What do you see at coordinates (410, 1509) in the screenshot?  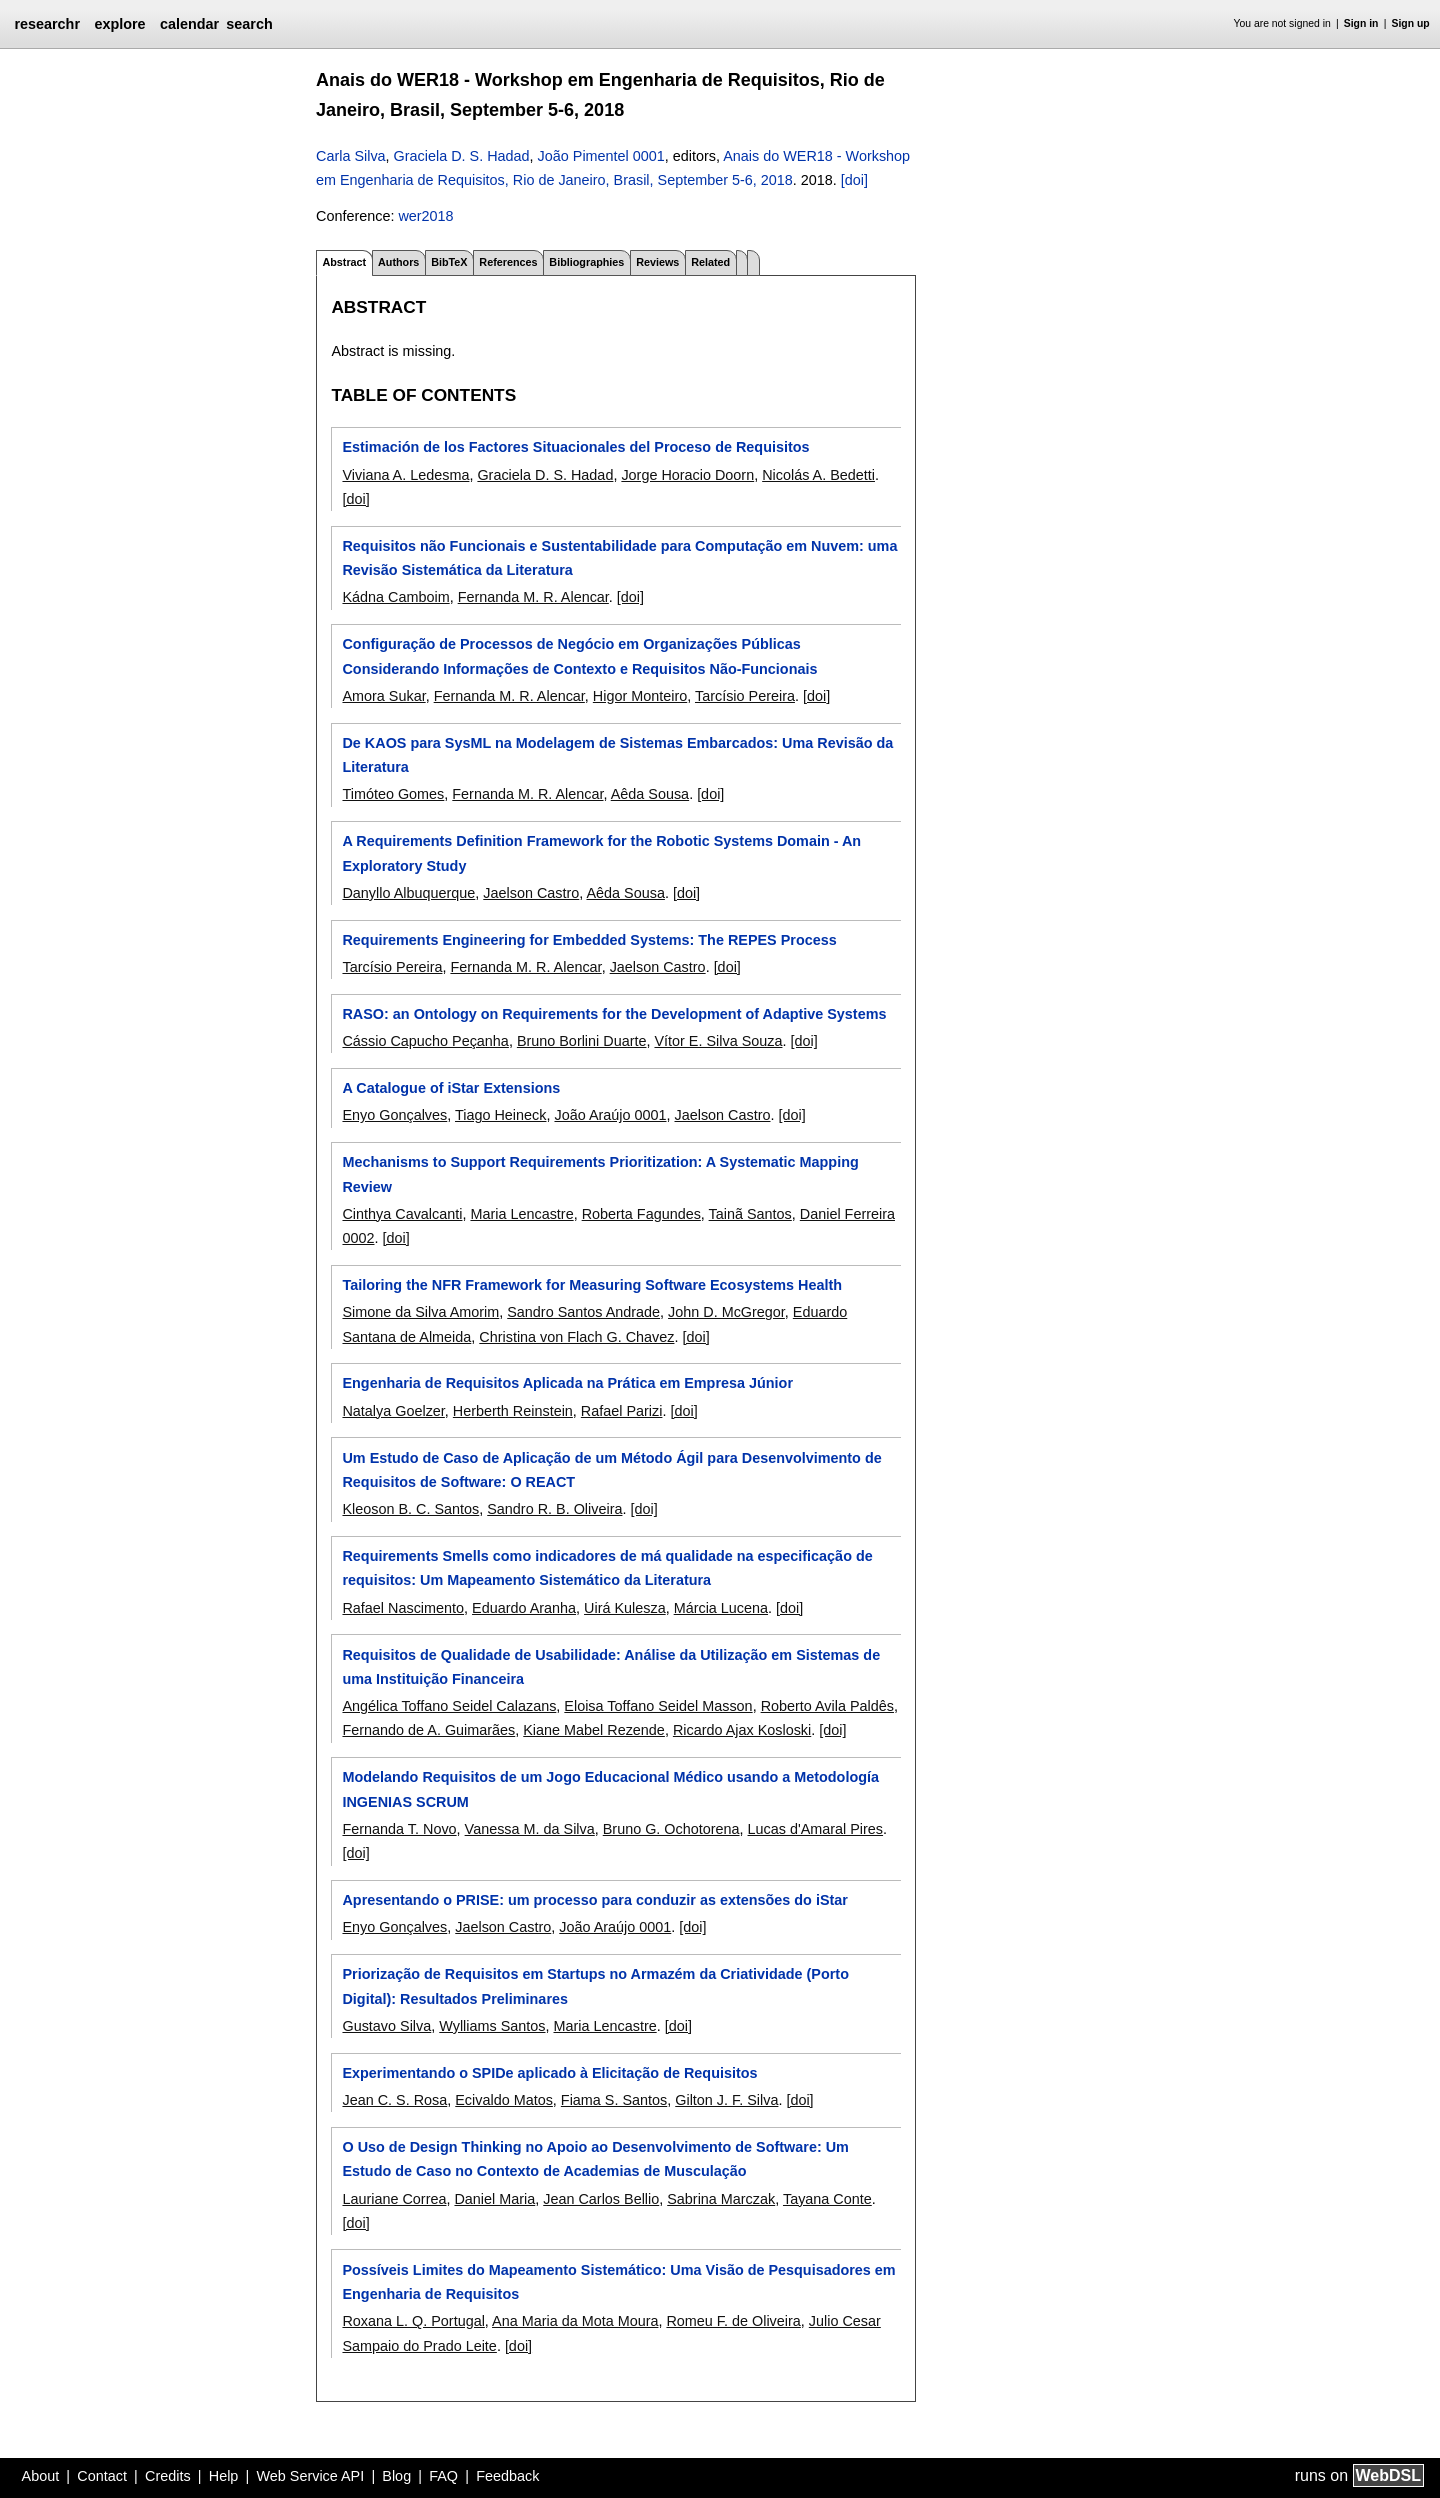 I see `Kleoson B. C. Santos` at bounding box center [410, 1509].